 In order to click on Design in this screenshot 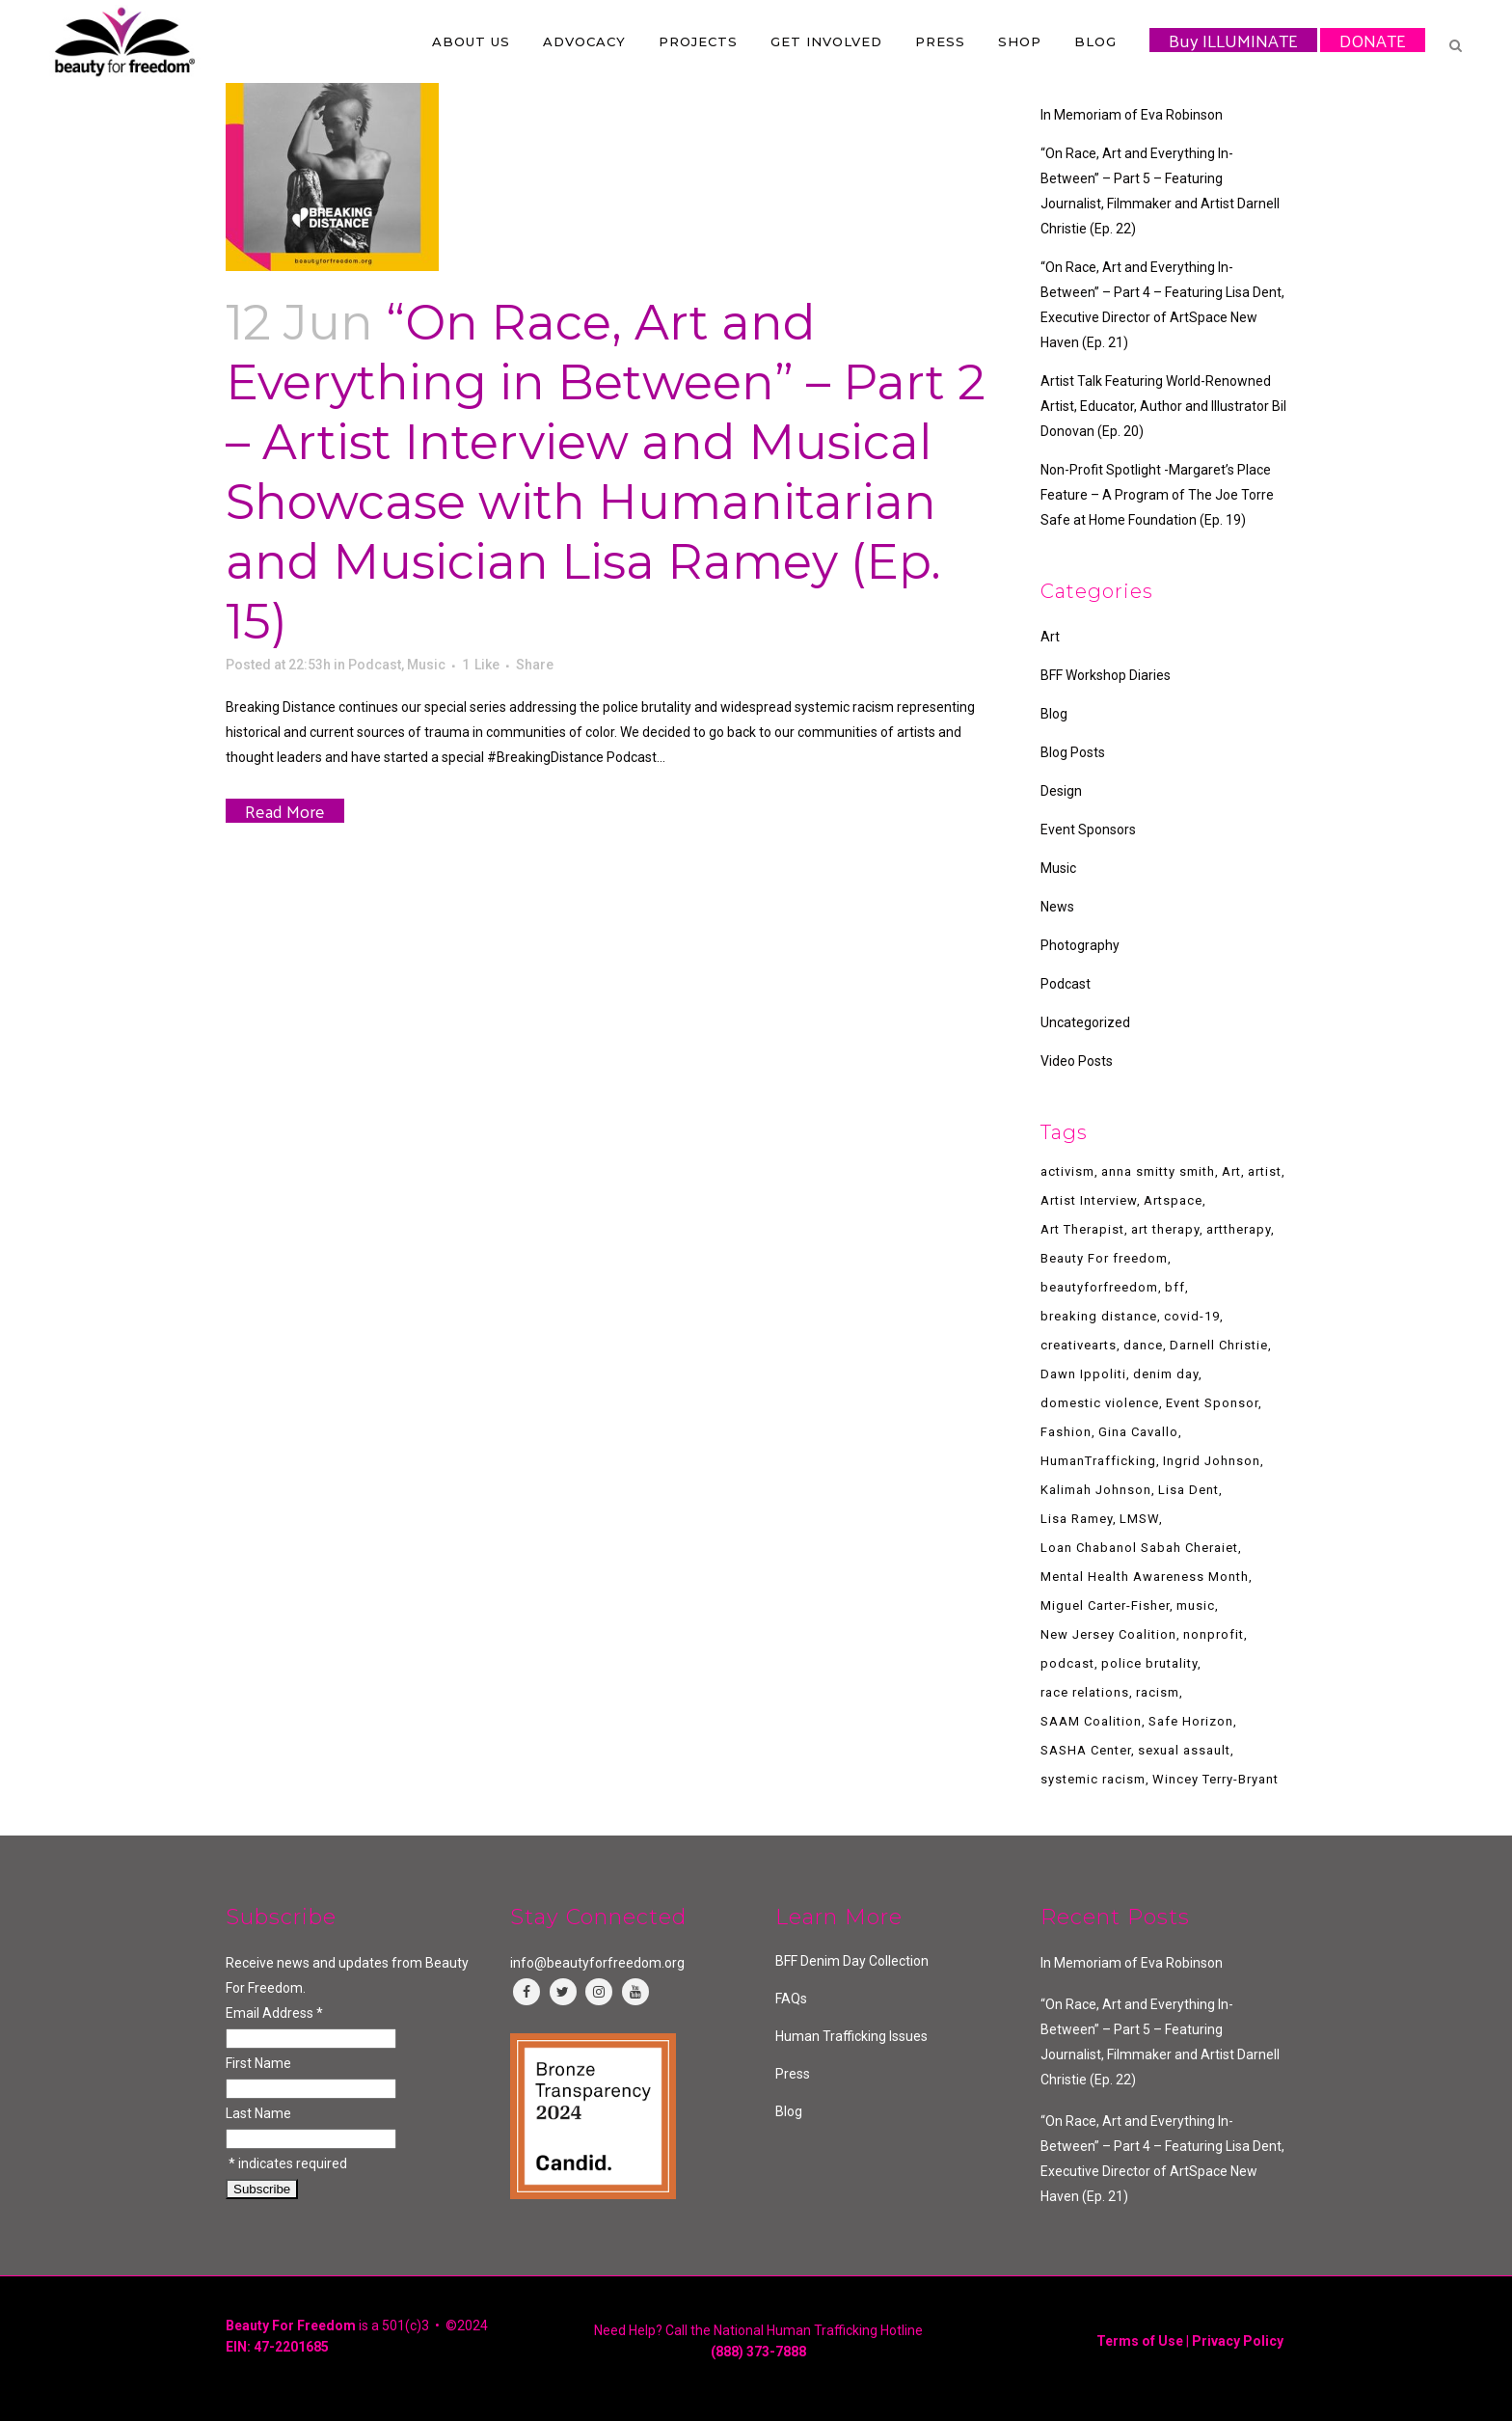, I will do `click(1061, 791)`.